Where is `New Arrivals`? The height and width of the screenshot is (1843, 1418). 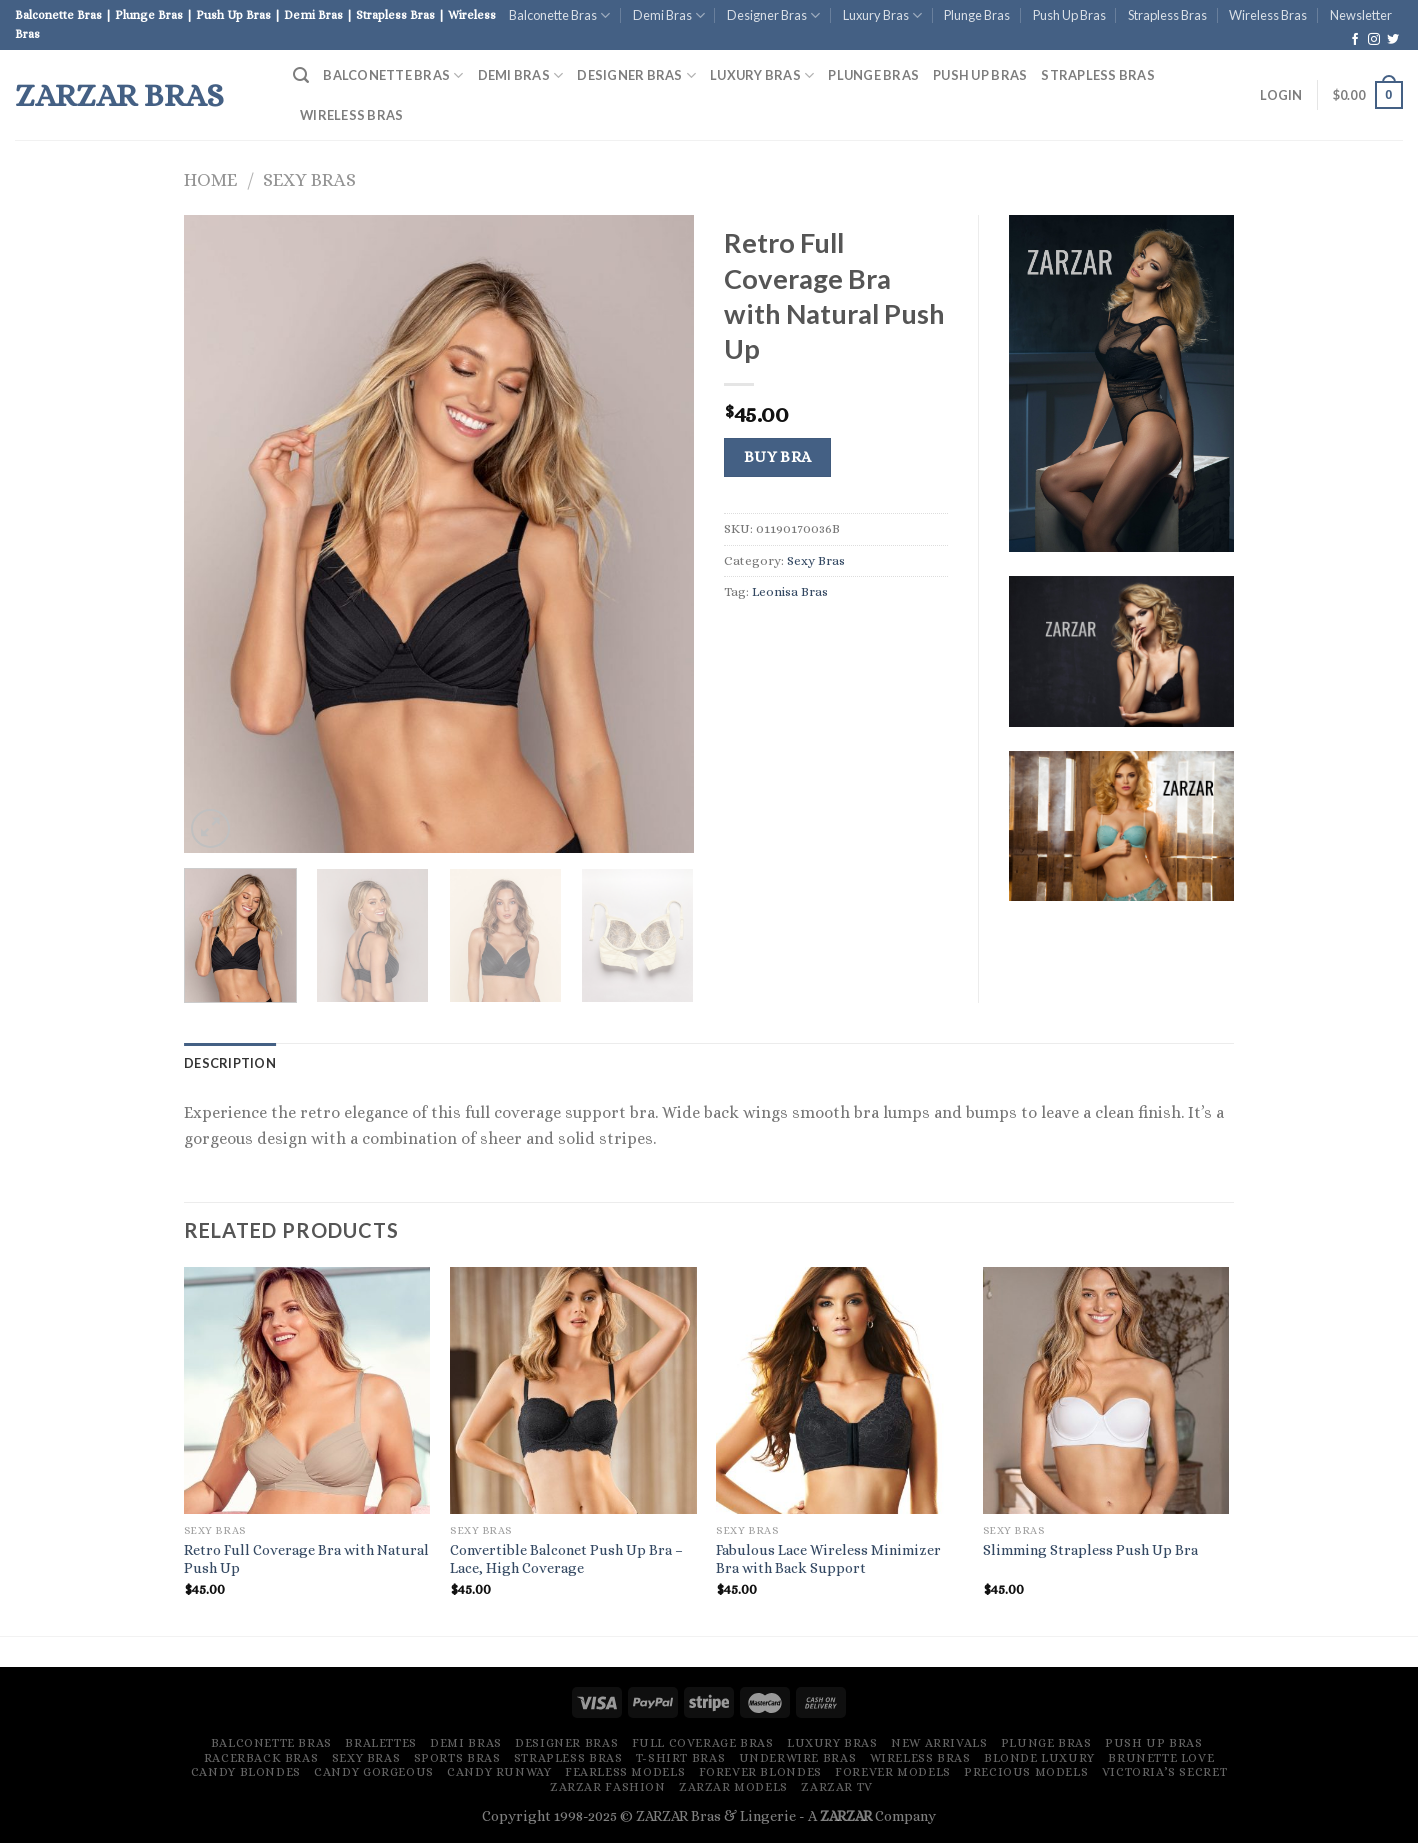
New Arrivals is located at coordinates (939, 1743).